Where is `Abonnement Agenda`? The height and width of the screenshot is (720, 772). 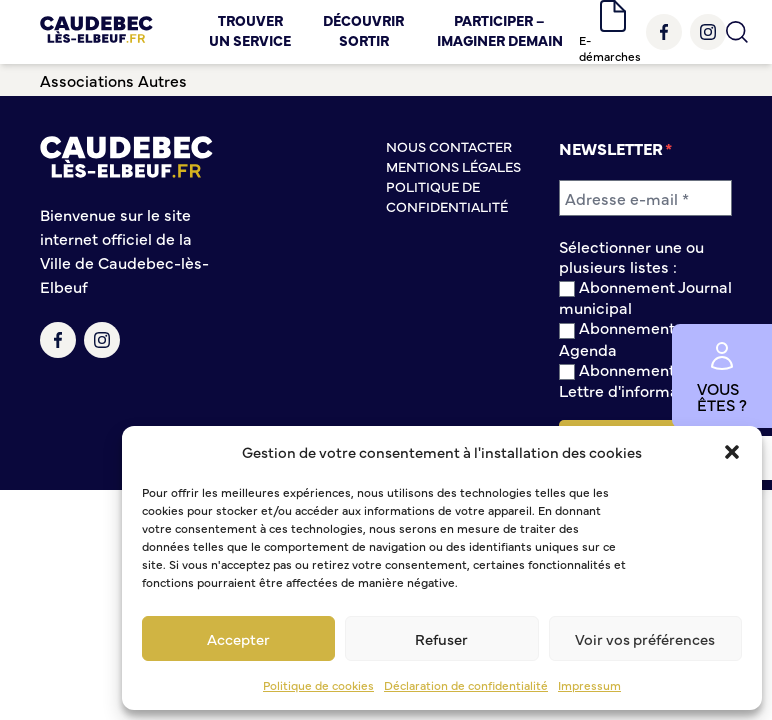
Abonnement Agenda is located at coordinates (617, 337).